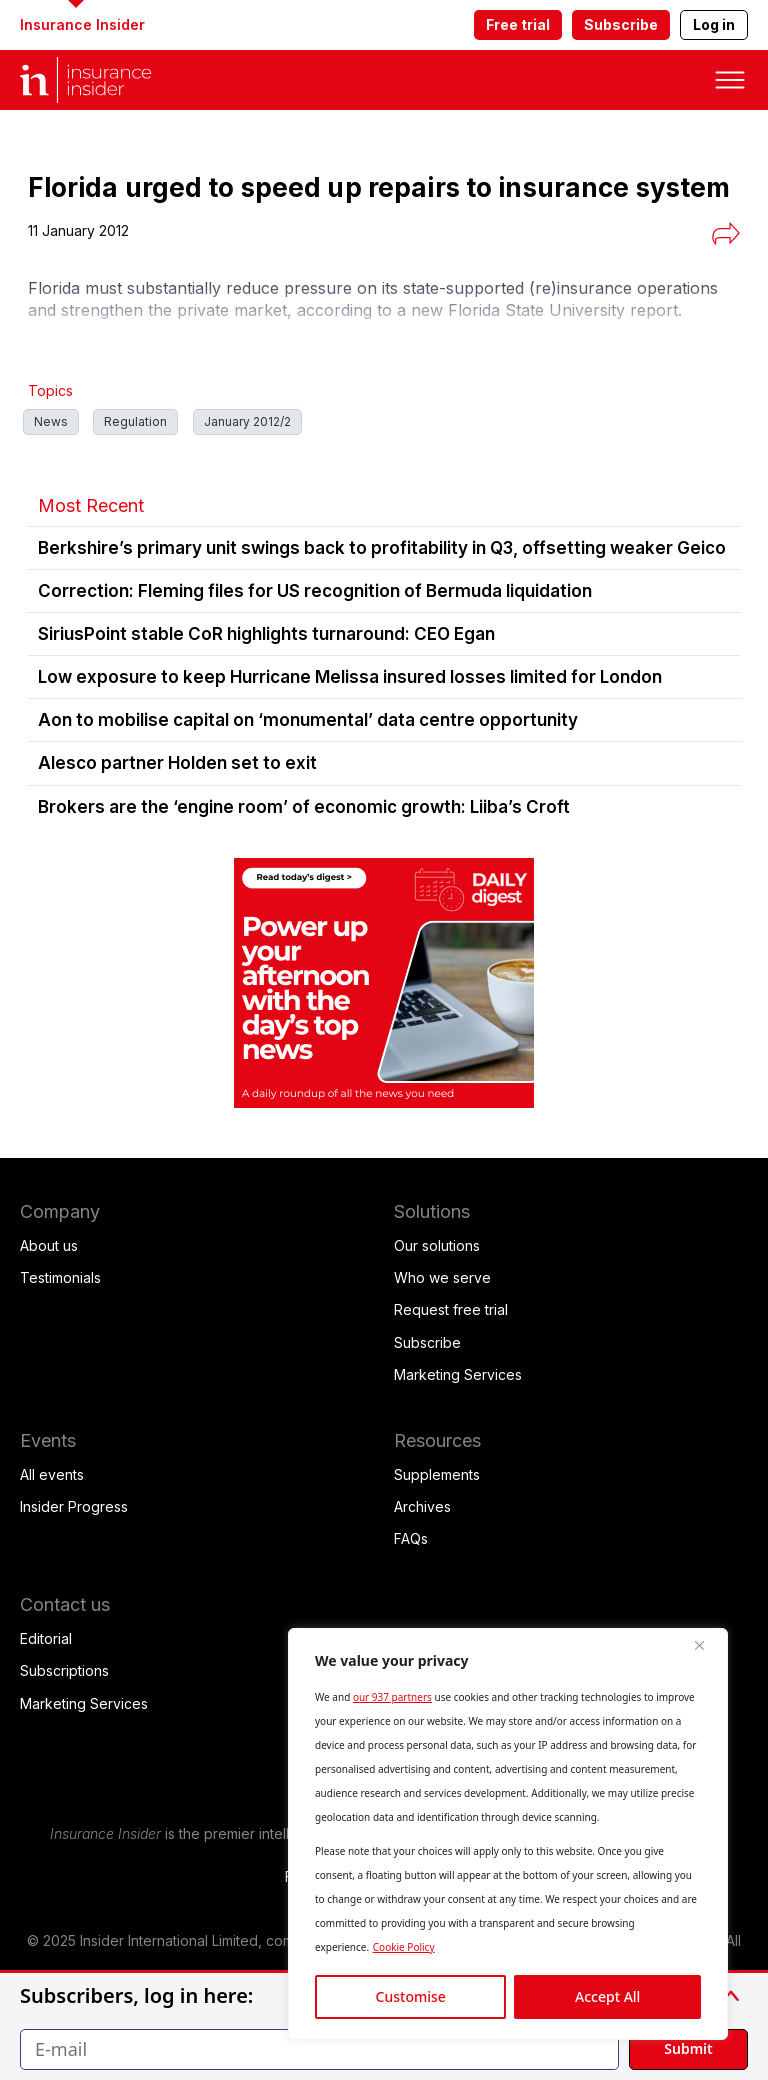 The image size is (768, 2080). Describe the element at coordinates (404, 1947) in the screenshot. I see `Cookie Policy` at that location.